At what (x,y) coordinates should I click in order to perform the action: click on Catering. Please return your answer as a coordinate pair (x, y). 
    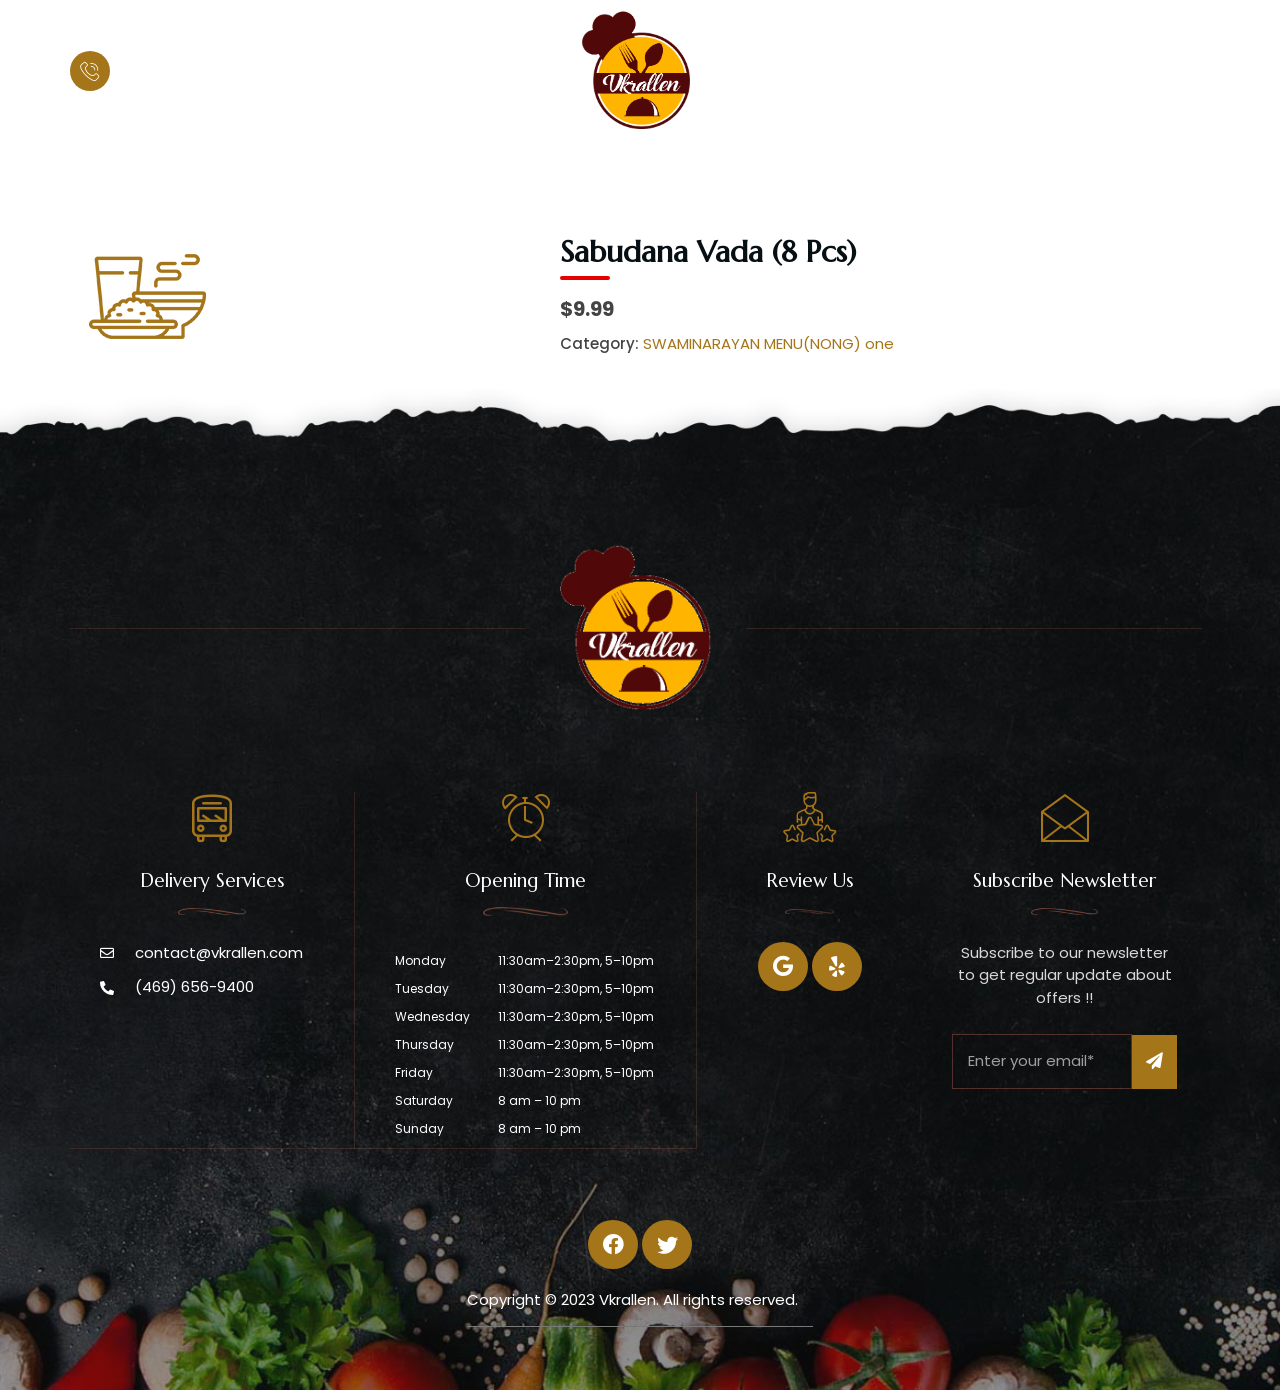
    Looking at the image, I should click on (740, 165).